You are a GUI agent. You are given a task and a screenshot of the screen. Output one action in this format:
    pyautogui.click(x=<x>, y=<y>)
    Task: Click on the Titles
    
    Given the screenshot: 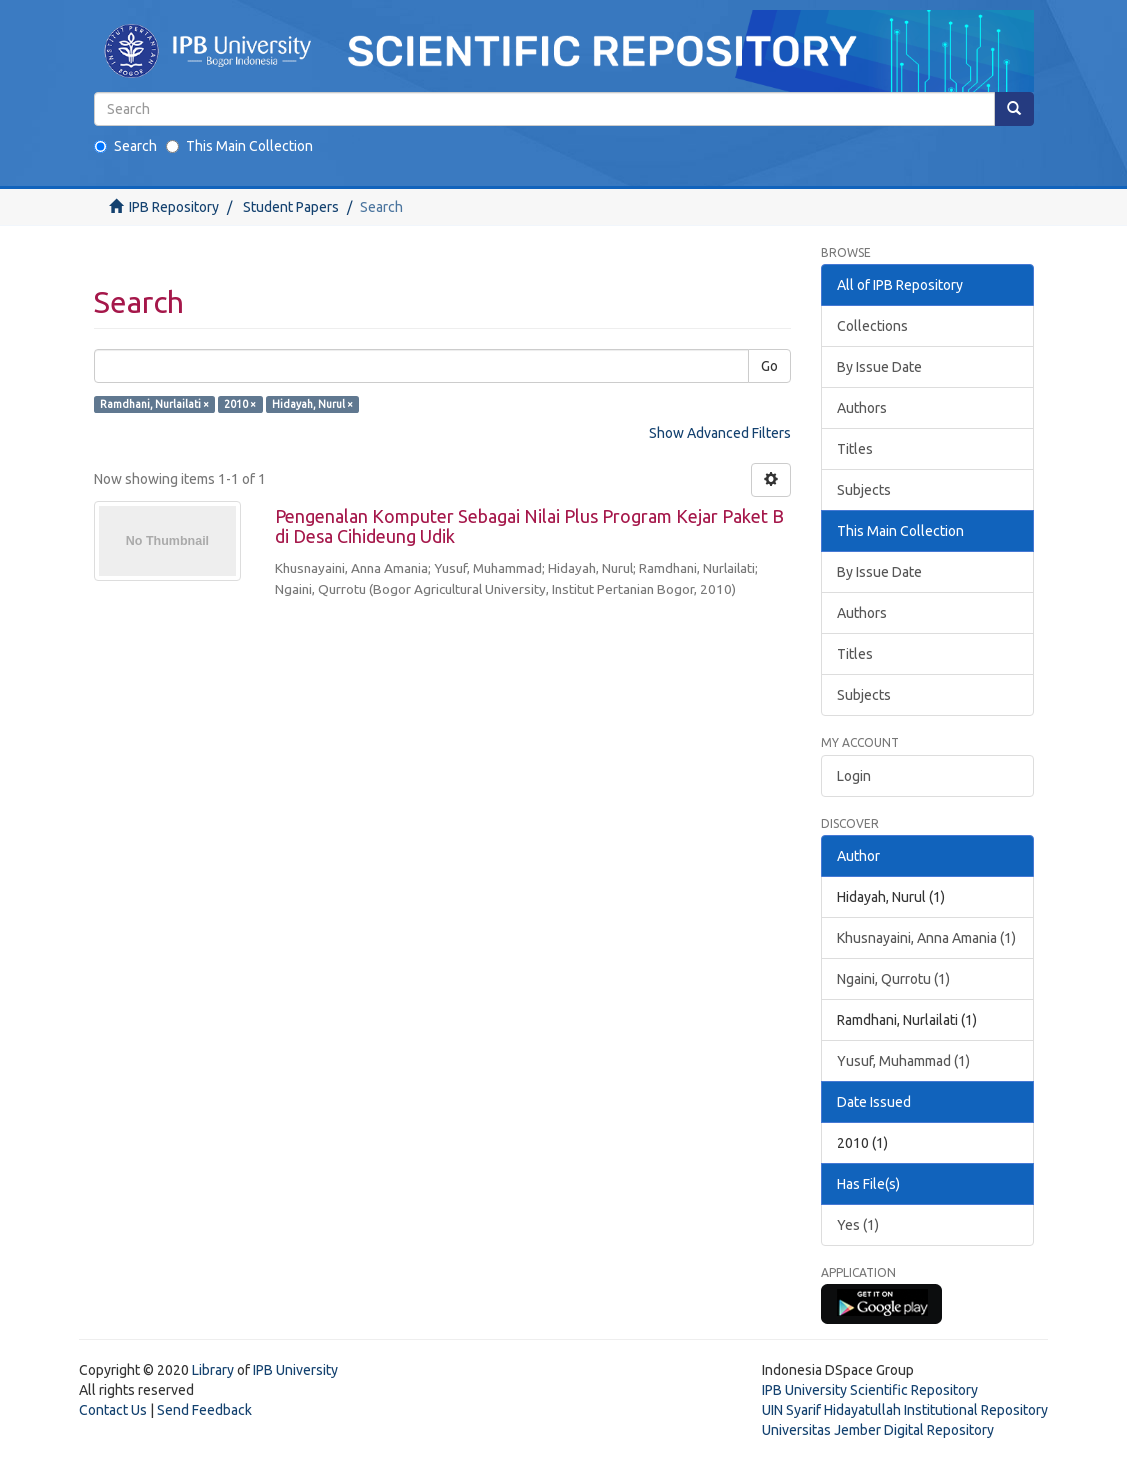 What is the action you would take?
    pyautogui.click(x=855, y=449)
    